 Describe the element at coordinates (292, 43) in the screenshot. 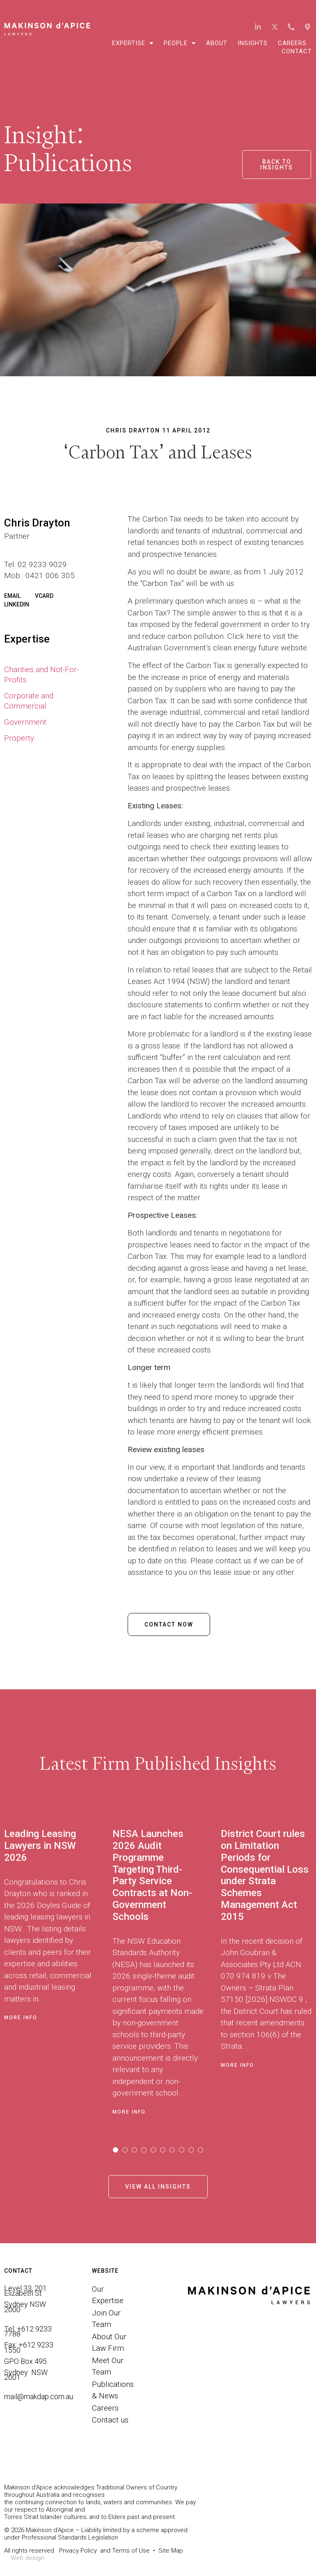

I see `Careers` at that location.